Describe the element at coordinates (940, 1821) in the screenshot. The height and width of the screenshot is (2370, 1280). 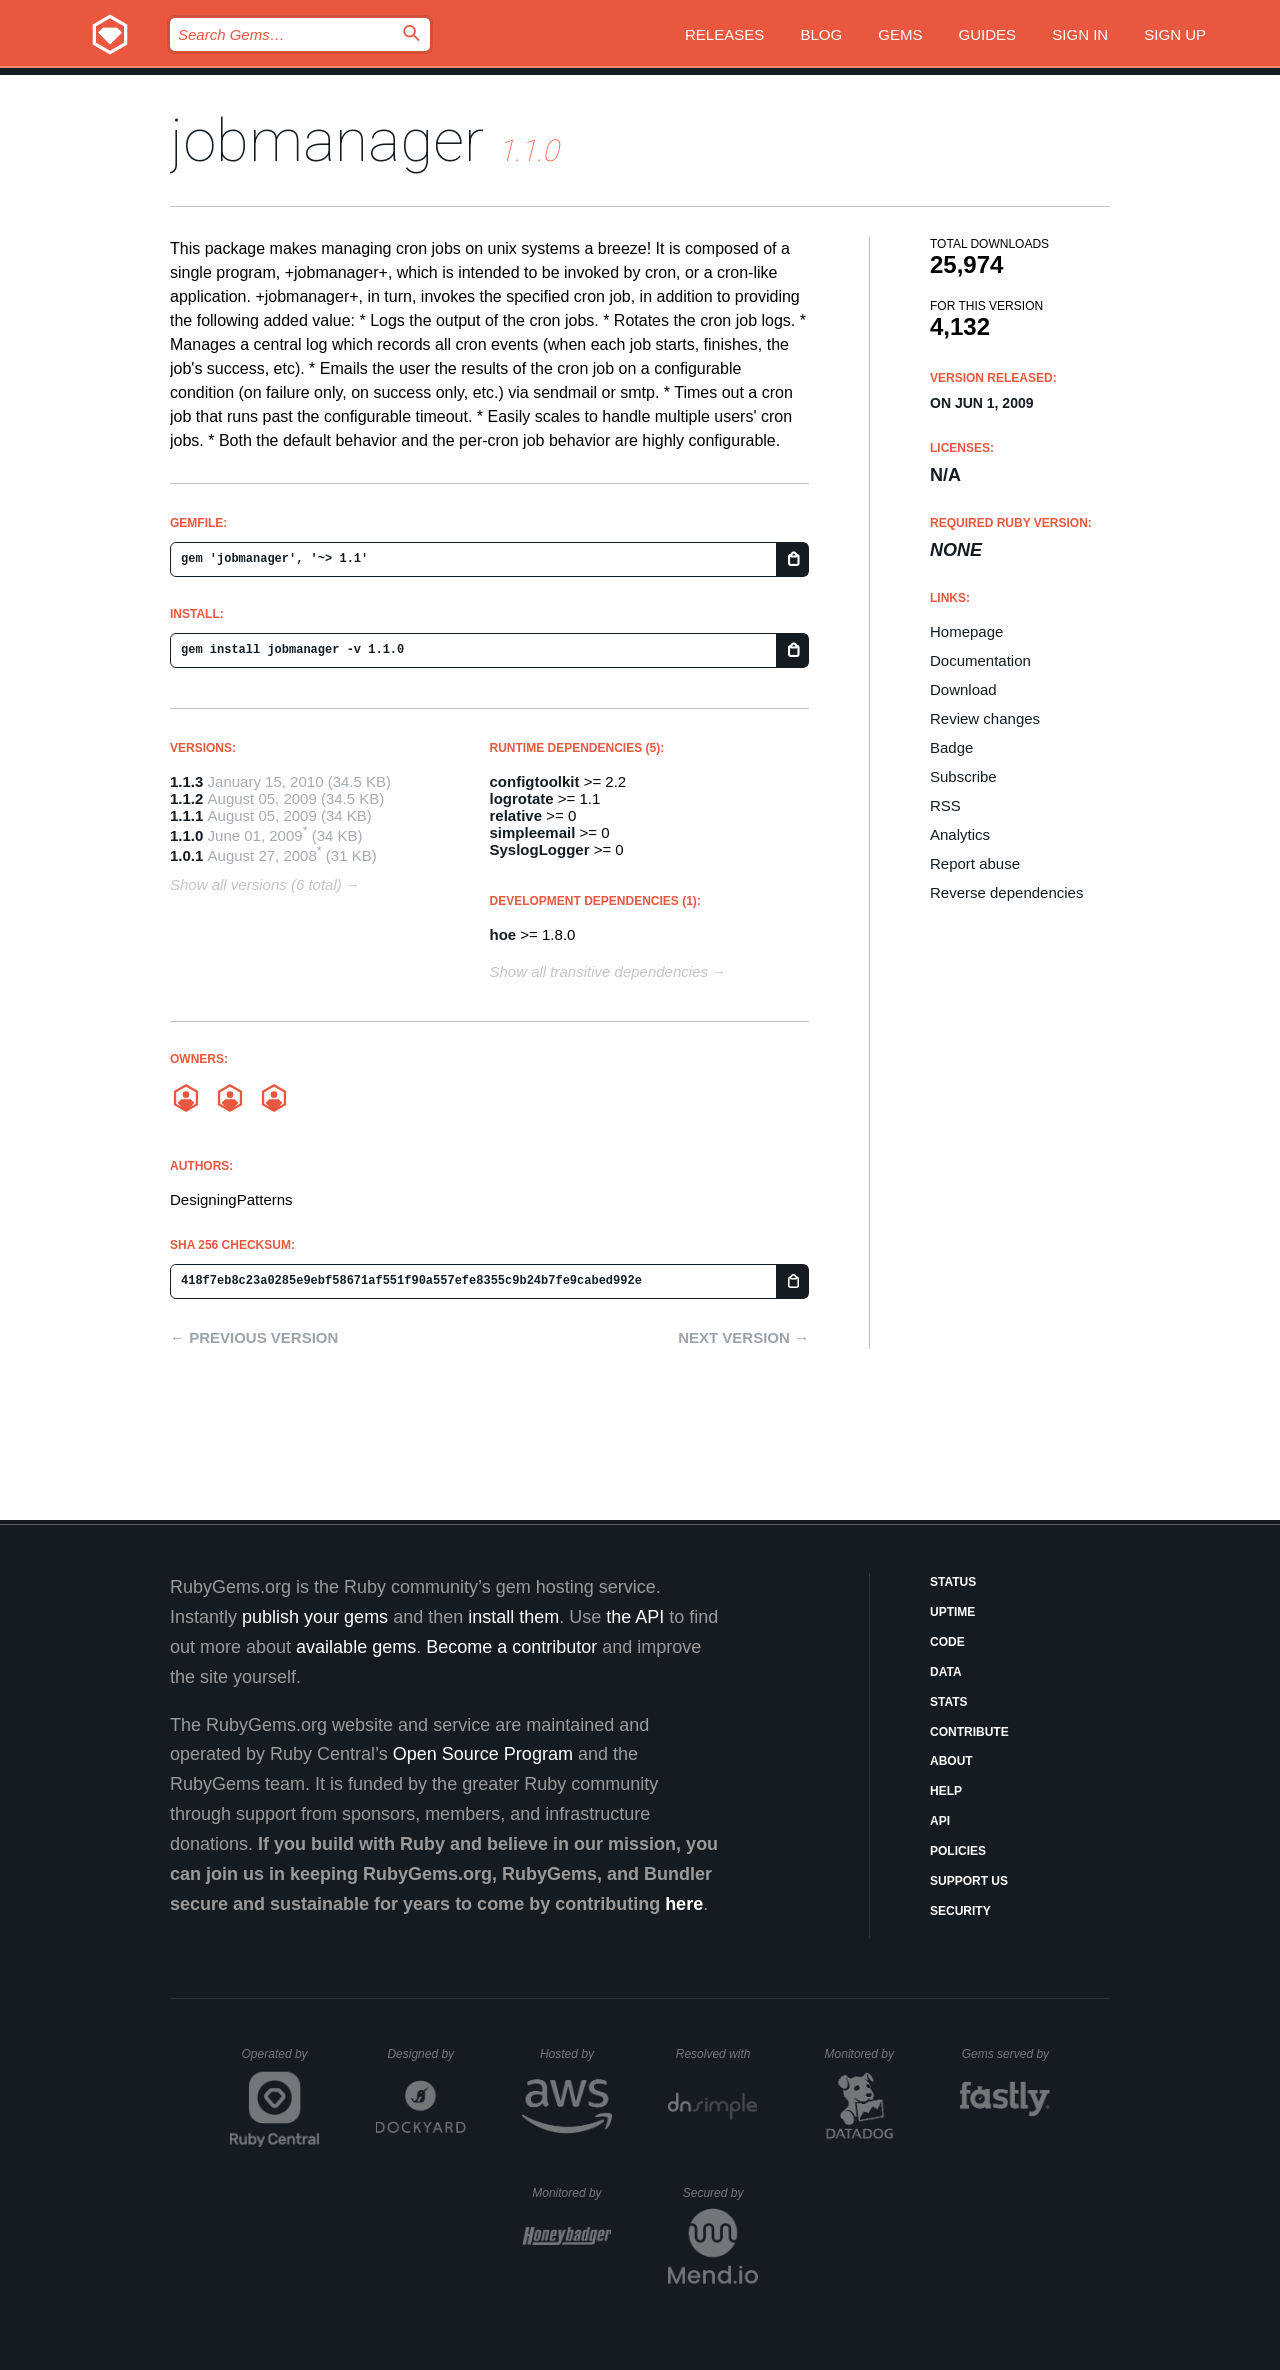
I see `API` at that location.